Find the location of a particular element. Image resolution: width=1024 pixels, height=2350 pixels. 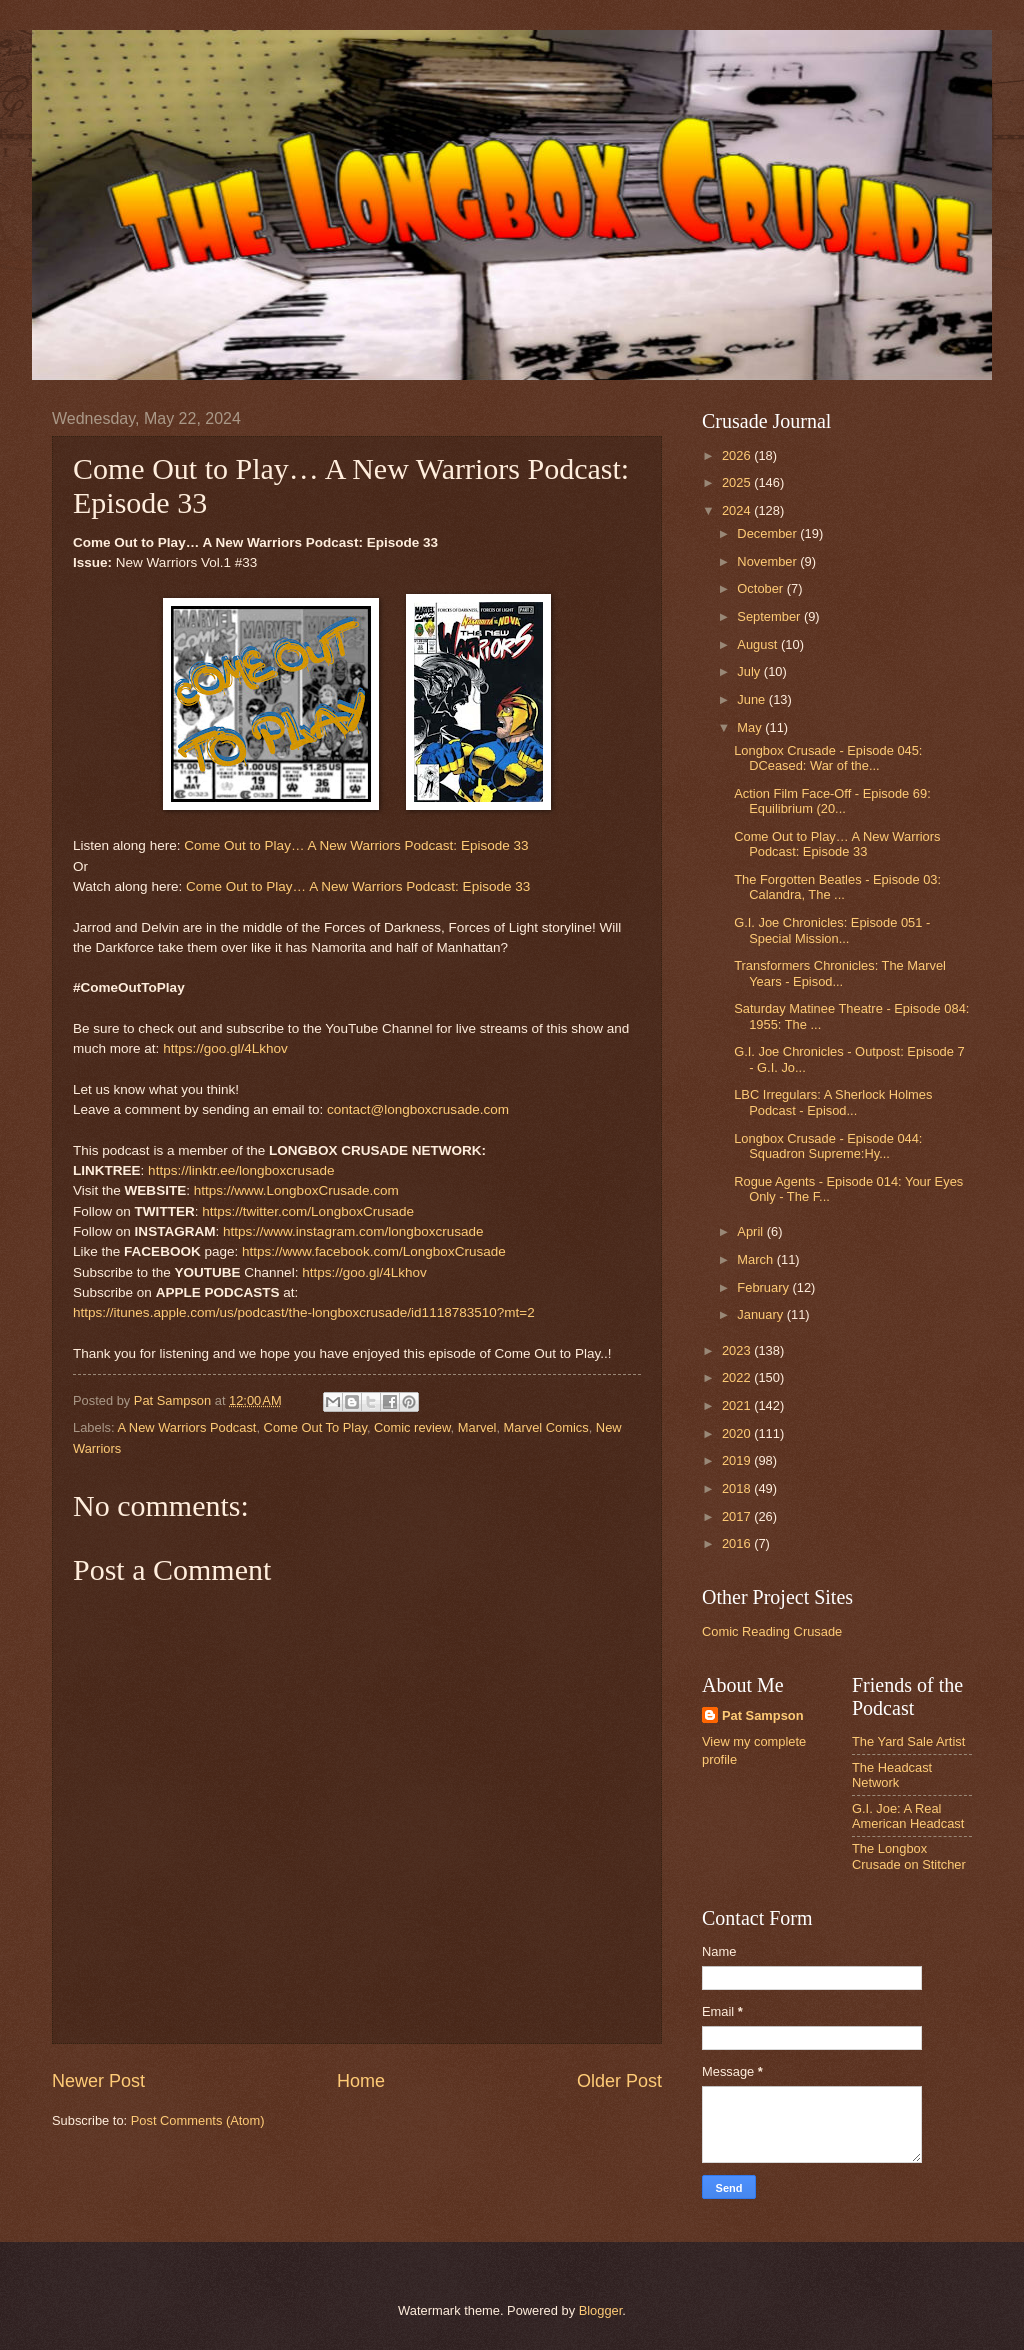

Longbox Crusade - Episode 044: Squadron Supreme:Hy... is located at coordinates (828, 1146).